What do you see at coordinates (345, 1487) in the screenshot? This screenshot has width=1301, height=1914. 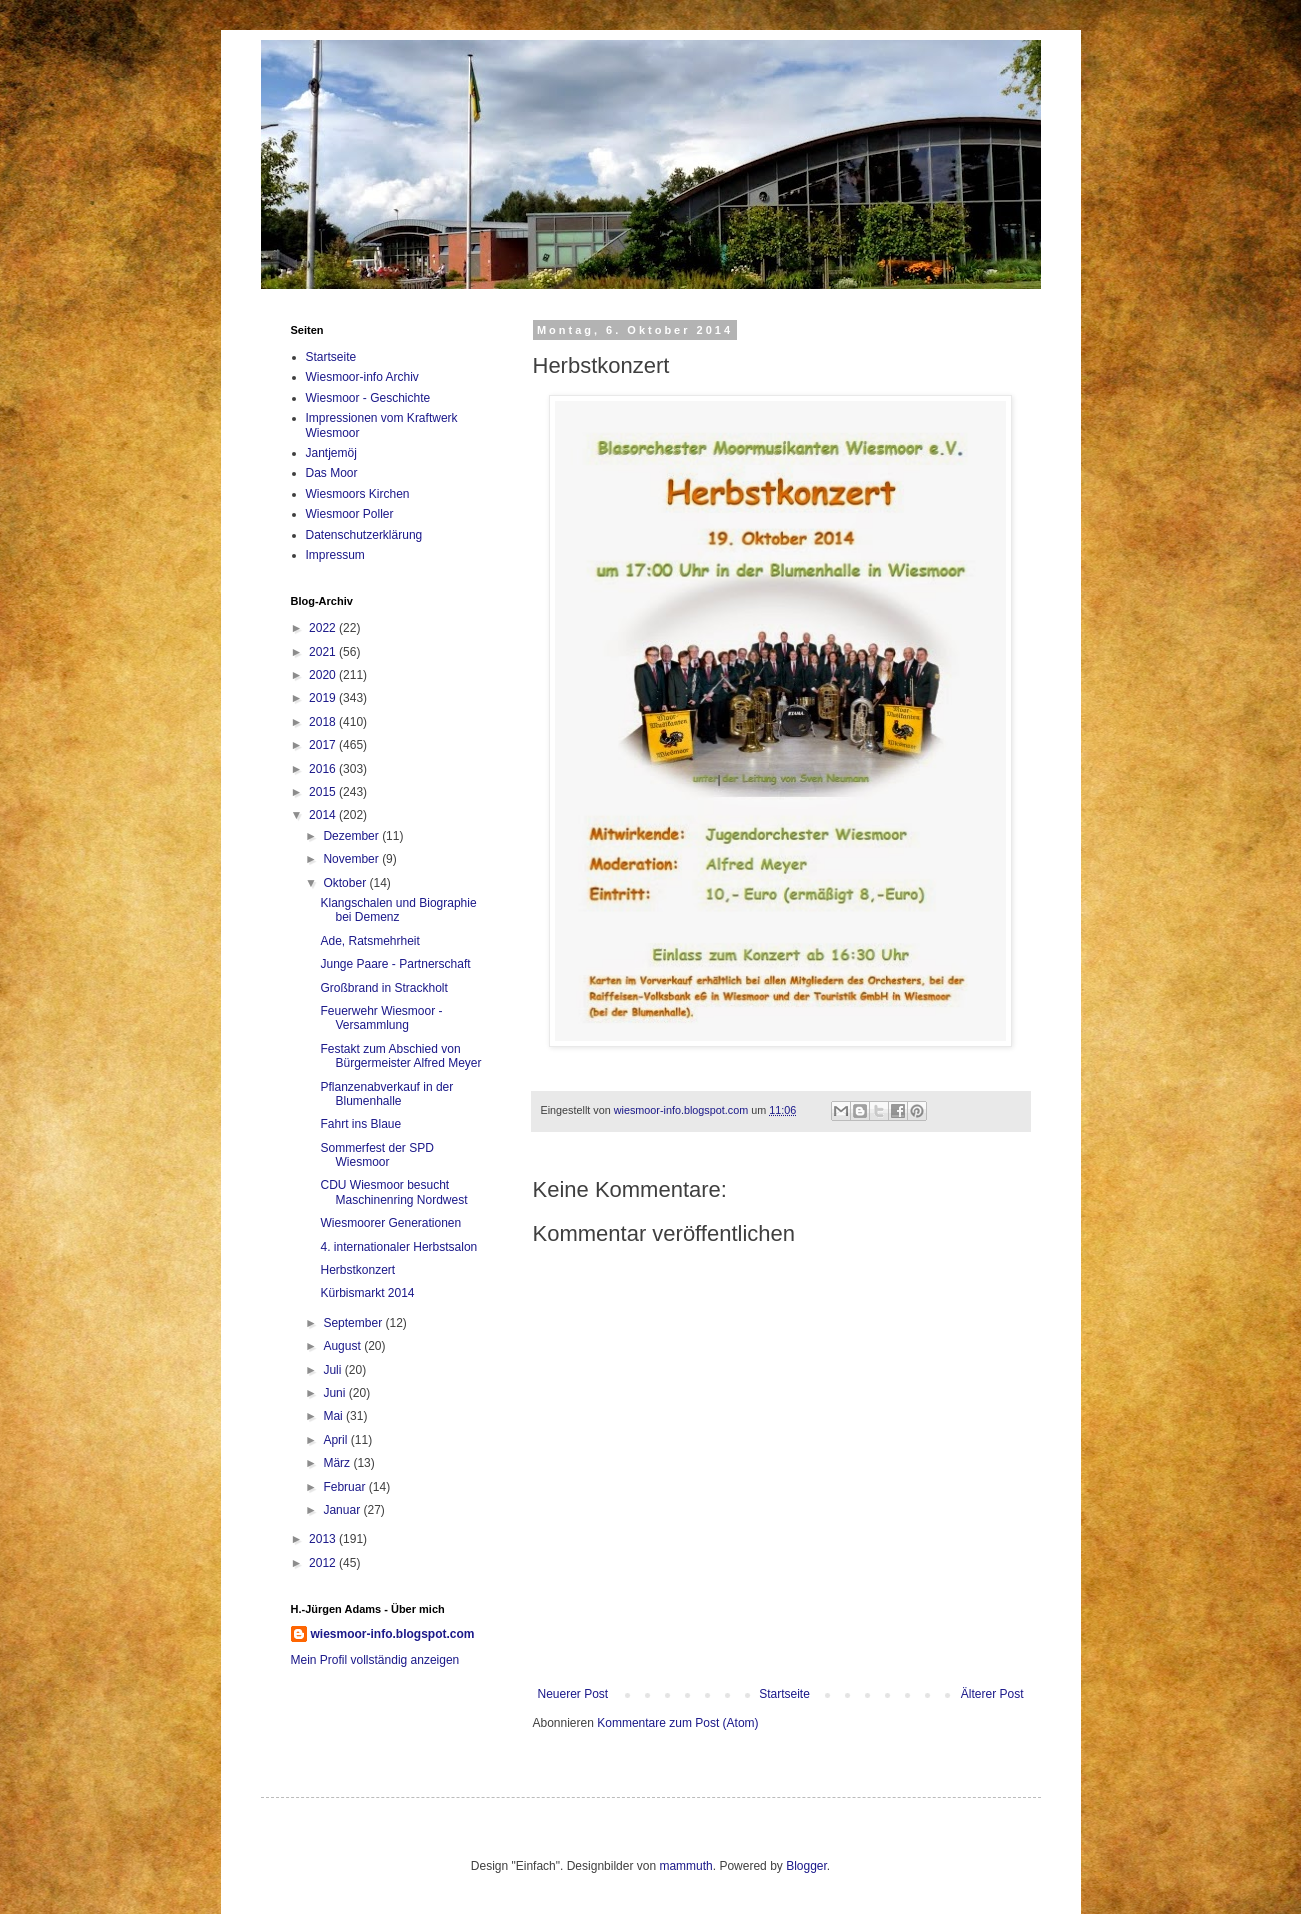 I see `Februar` at bounding box center [345, 1487].